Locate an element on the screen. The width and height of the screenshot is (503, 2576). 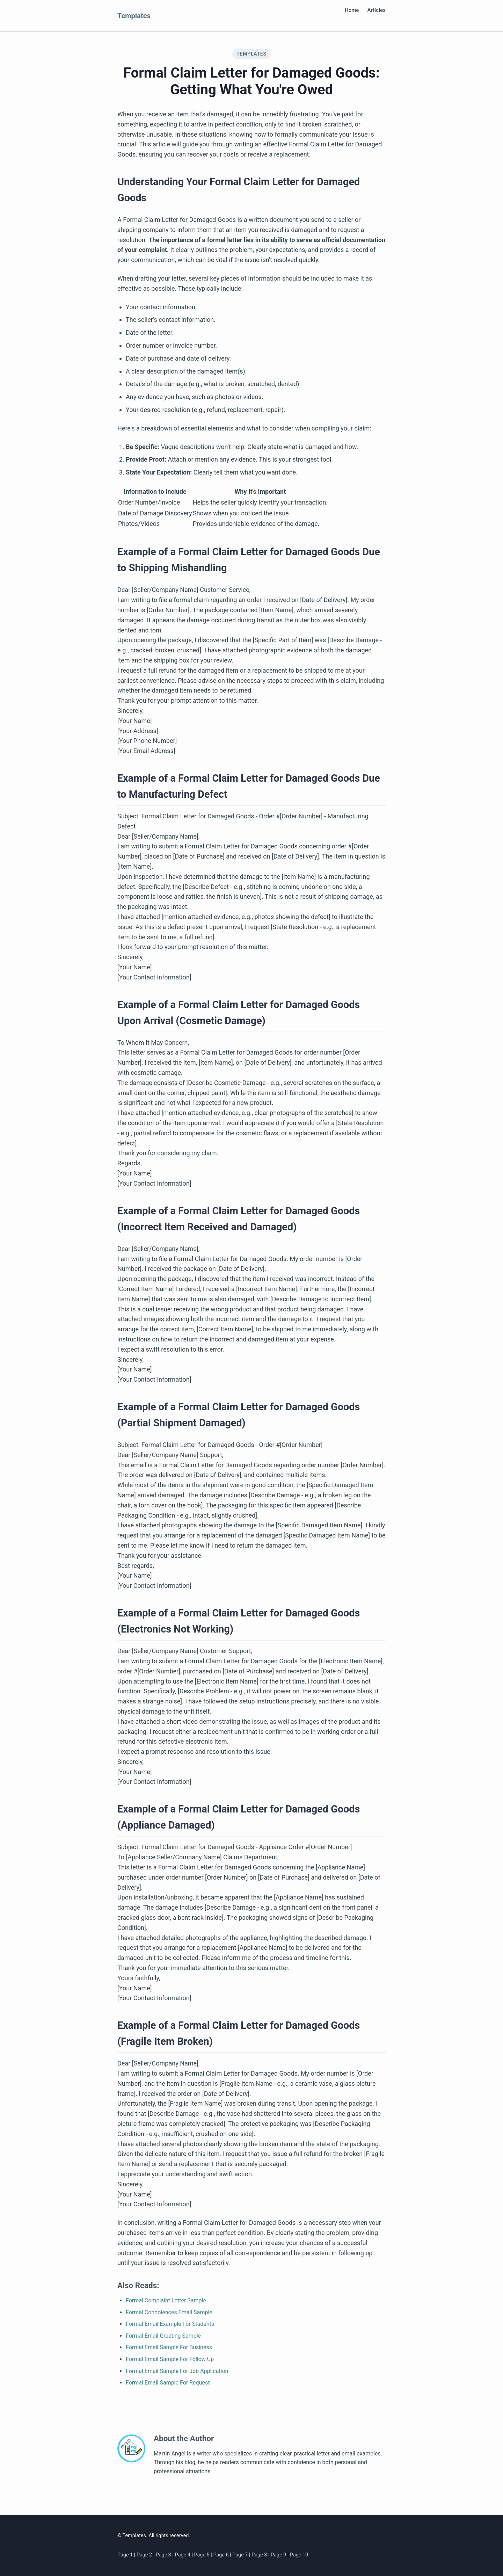
Templates is located at coordinates (134, 16).